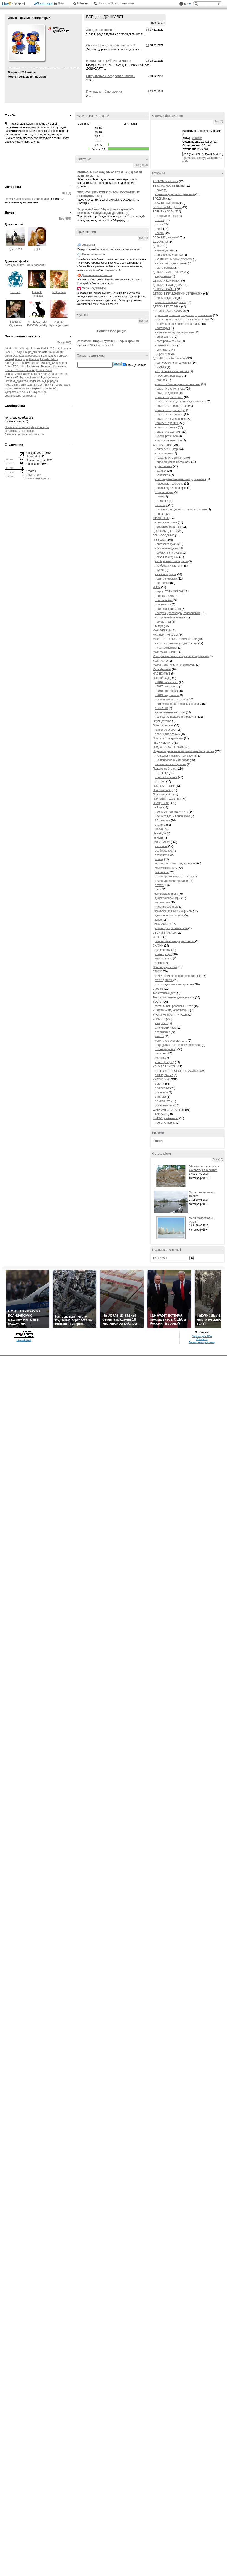 The image size is (227, 2576). I want to click on смольникова_екатерина, so click(20, 395).